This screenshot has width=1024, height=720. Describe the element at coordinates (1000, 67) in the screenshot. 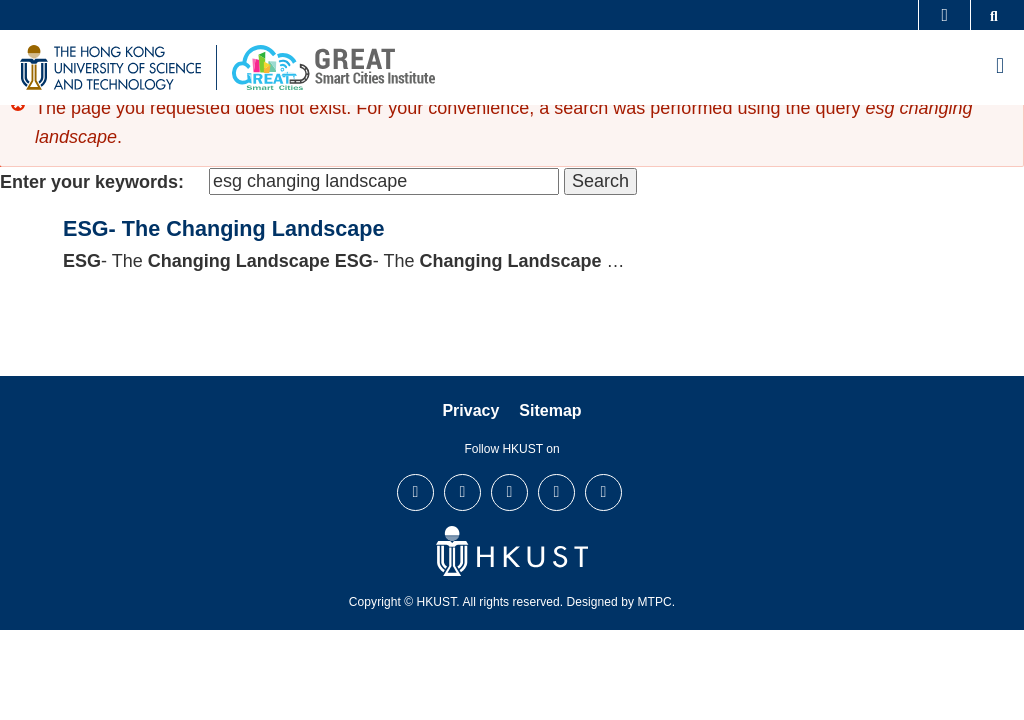

I see `[menu]` at that location.